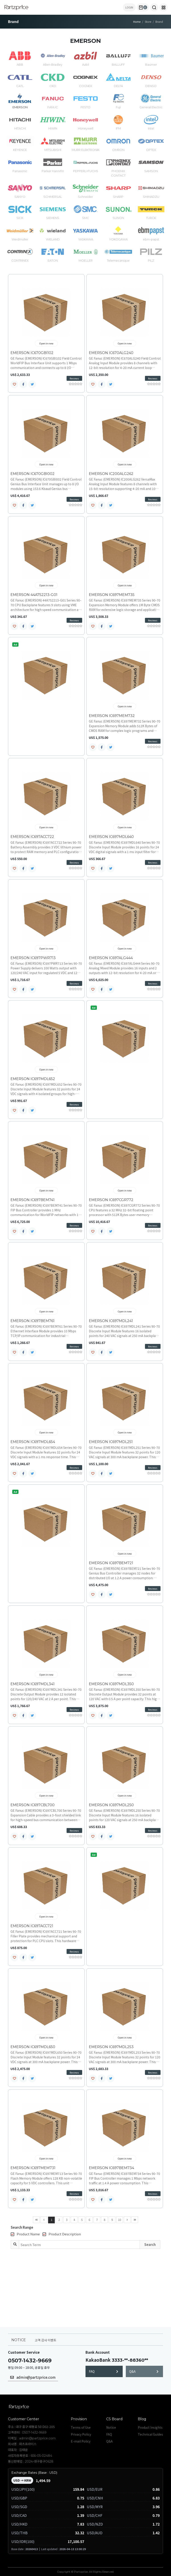 This screenshot has height=2576, width=171. What do you see at coordinates (81, 2427) in the screenshot?
I see `Terms of Use` at bounding box center [81, 2427].